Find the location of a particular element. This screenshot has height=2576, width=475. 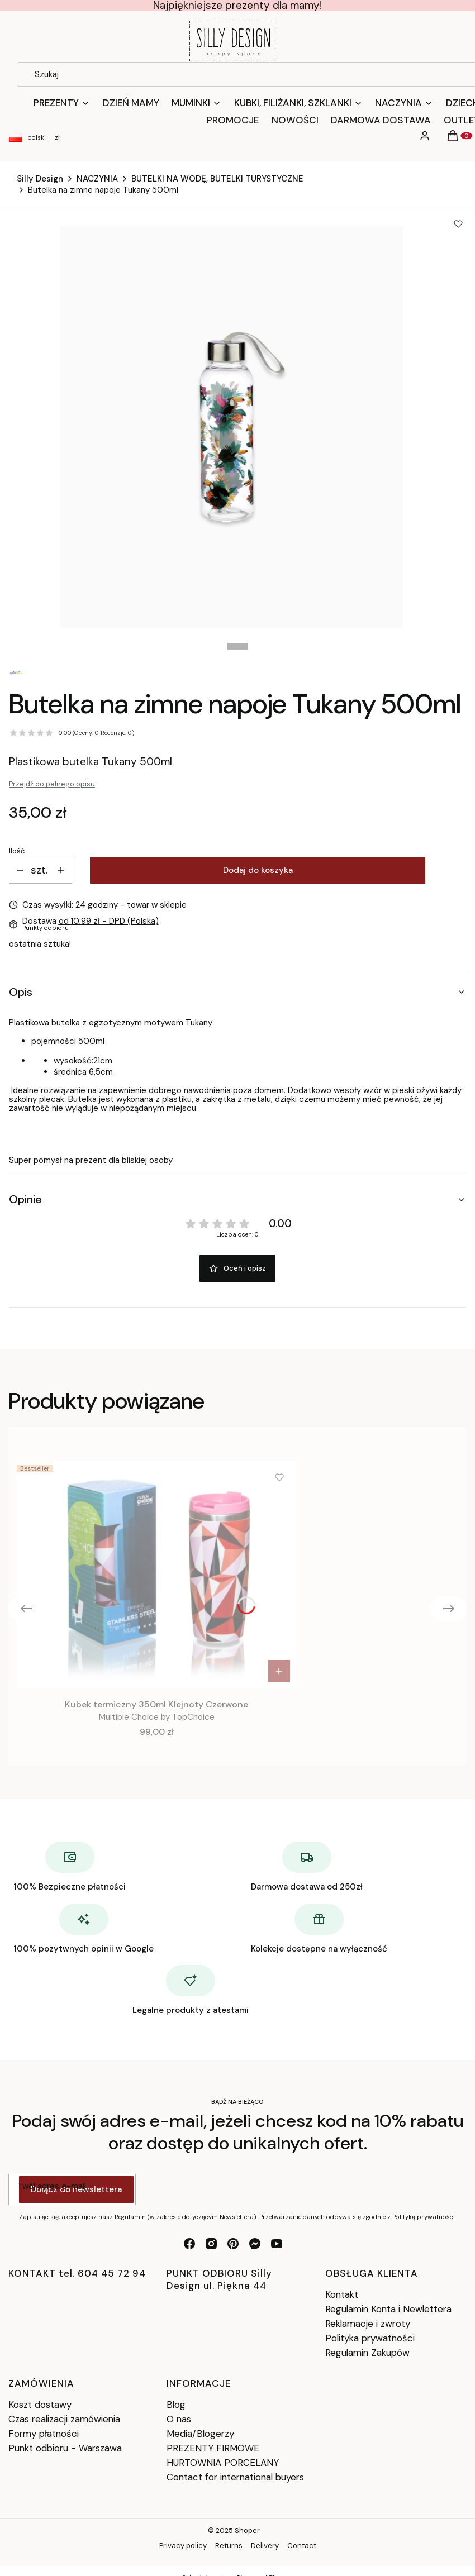

PREZENTY FIRMOWE is located at coordinates (213, 2448).